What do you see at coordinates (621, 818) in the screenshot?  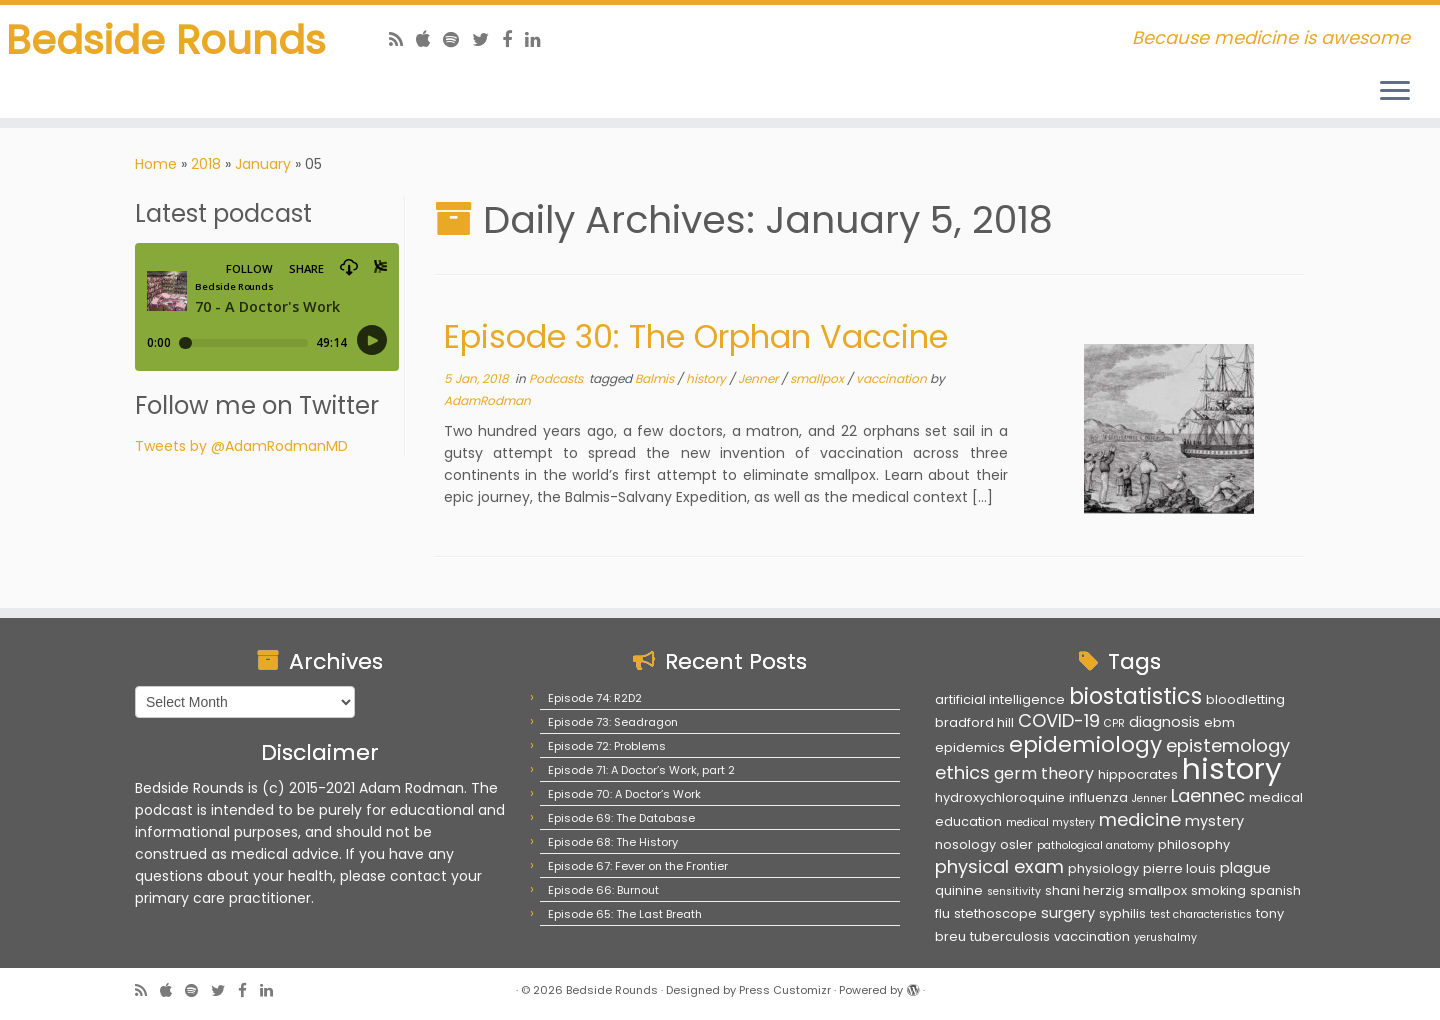 I see `Episode 69: The Database` at bounding box center [621, 818].